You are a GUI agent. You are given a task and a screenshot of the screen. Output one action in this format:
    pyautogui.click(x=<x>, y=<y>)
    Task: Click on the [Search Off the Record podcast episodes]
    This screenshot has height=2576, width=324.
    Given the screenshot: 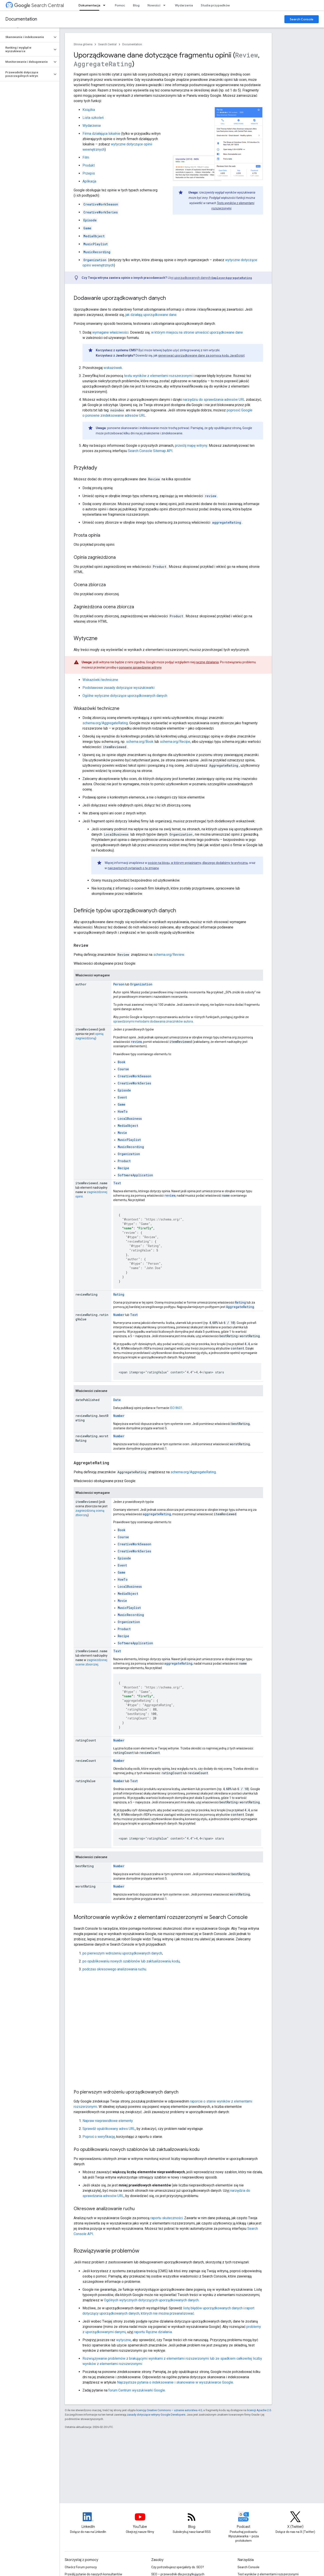 What is the action you would take?
    pyautogui.click(x=243, y=2520)
    